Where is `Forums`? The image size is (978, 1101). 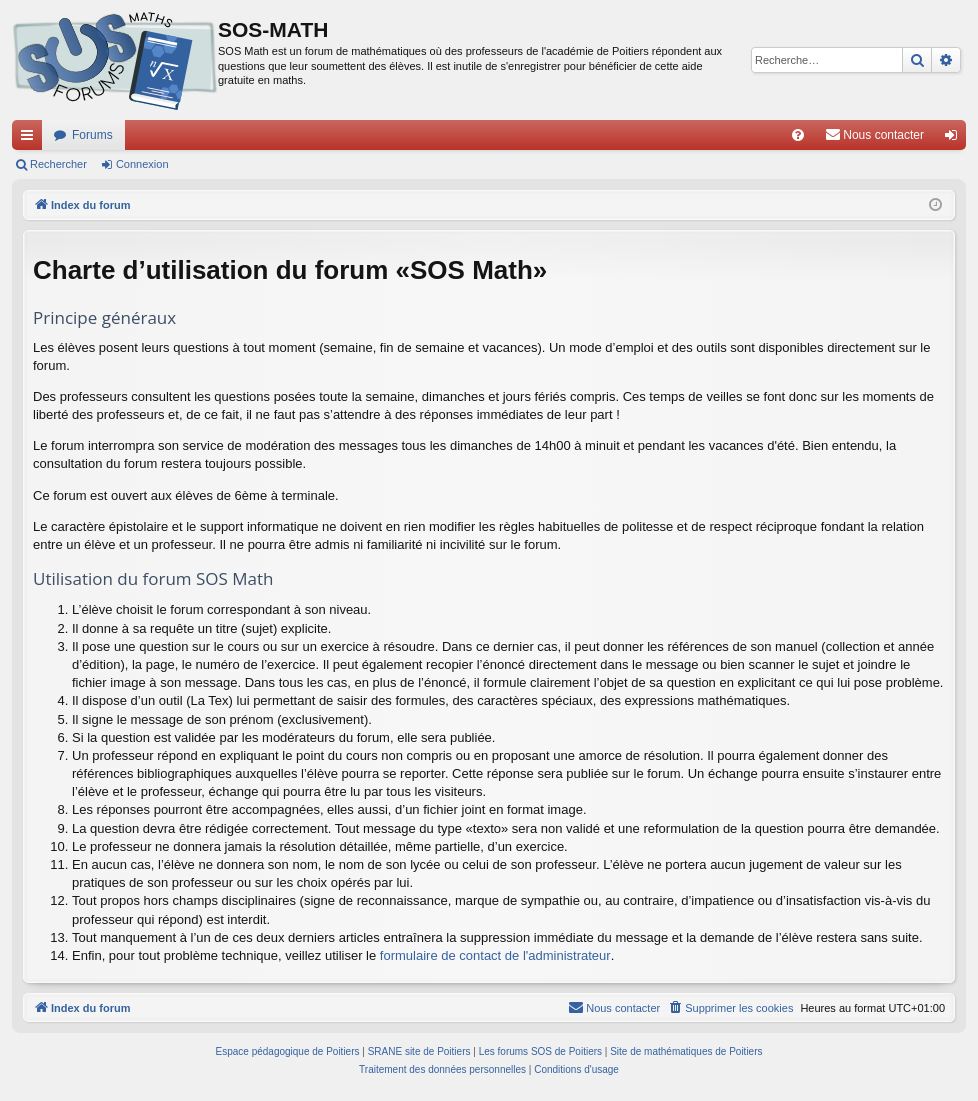 Forums is located at coordinates (92, 135).